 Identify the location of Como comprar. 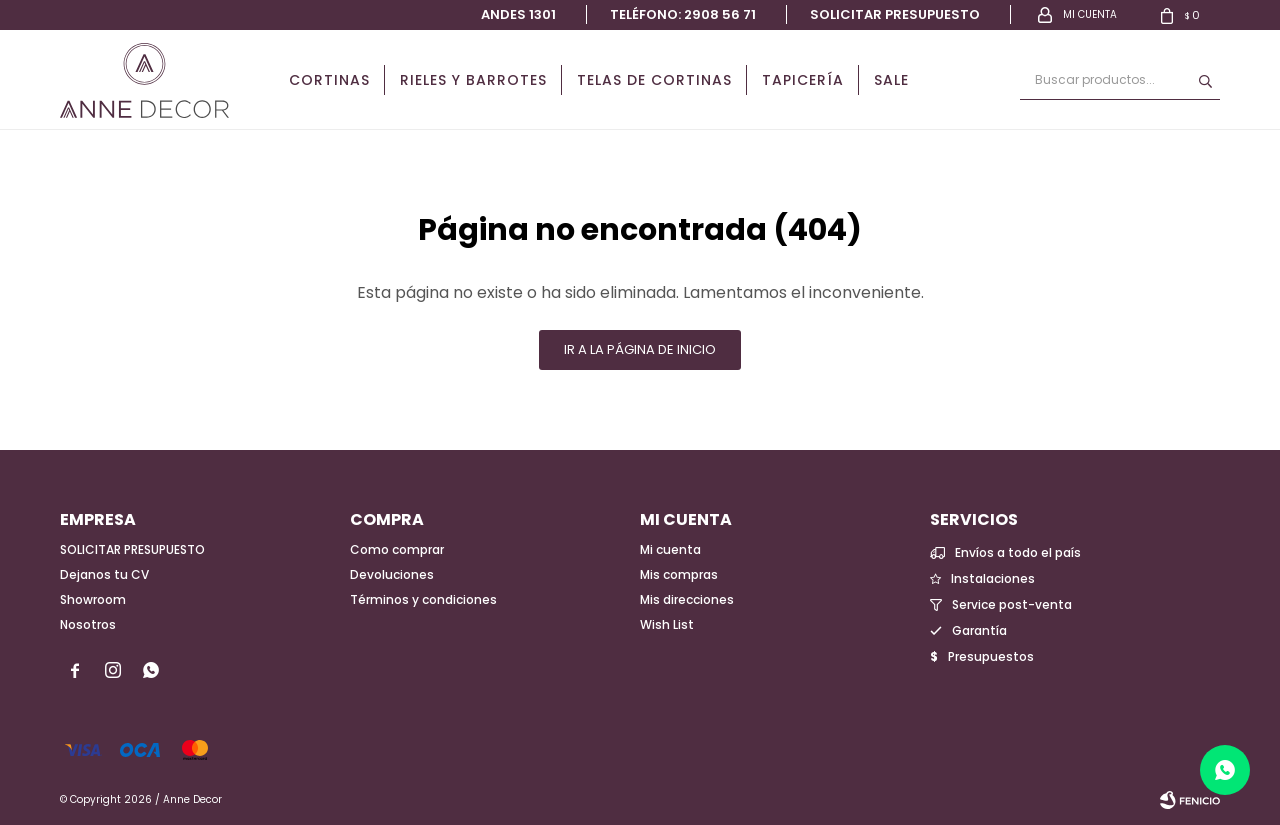
(397, 549).